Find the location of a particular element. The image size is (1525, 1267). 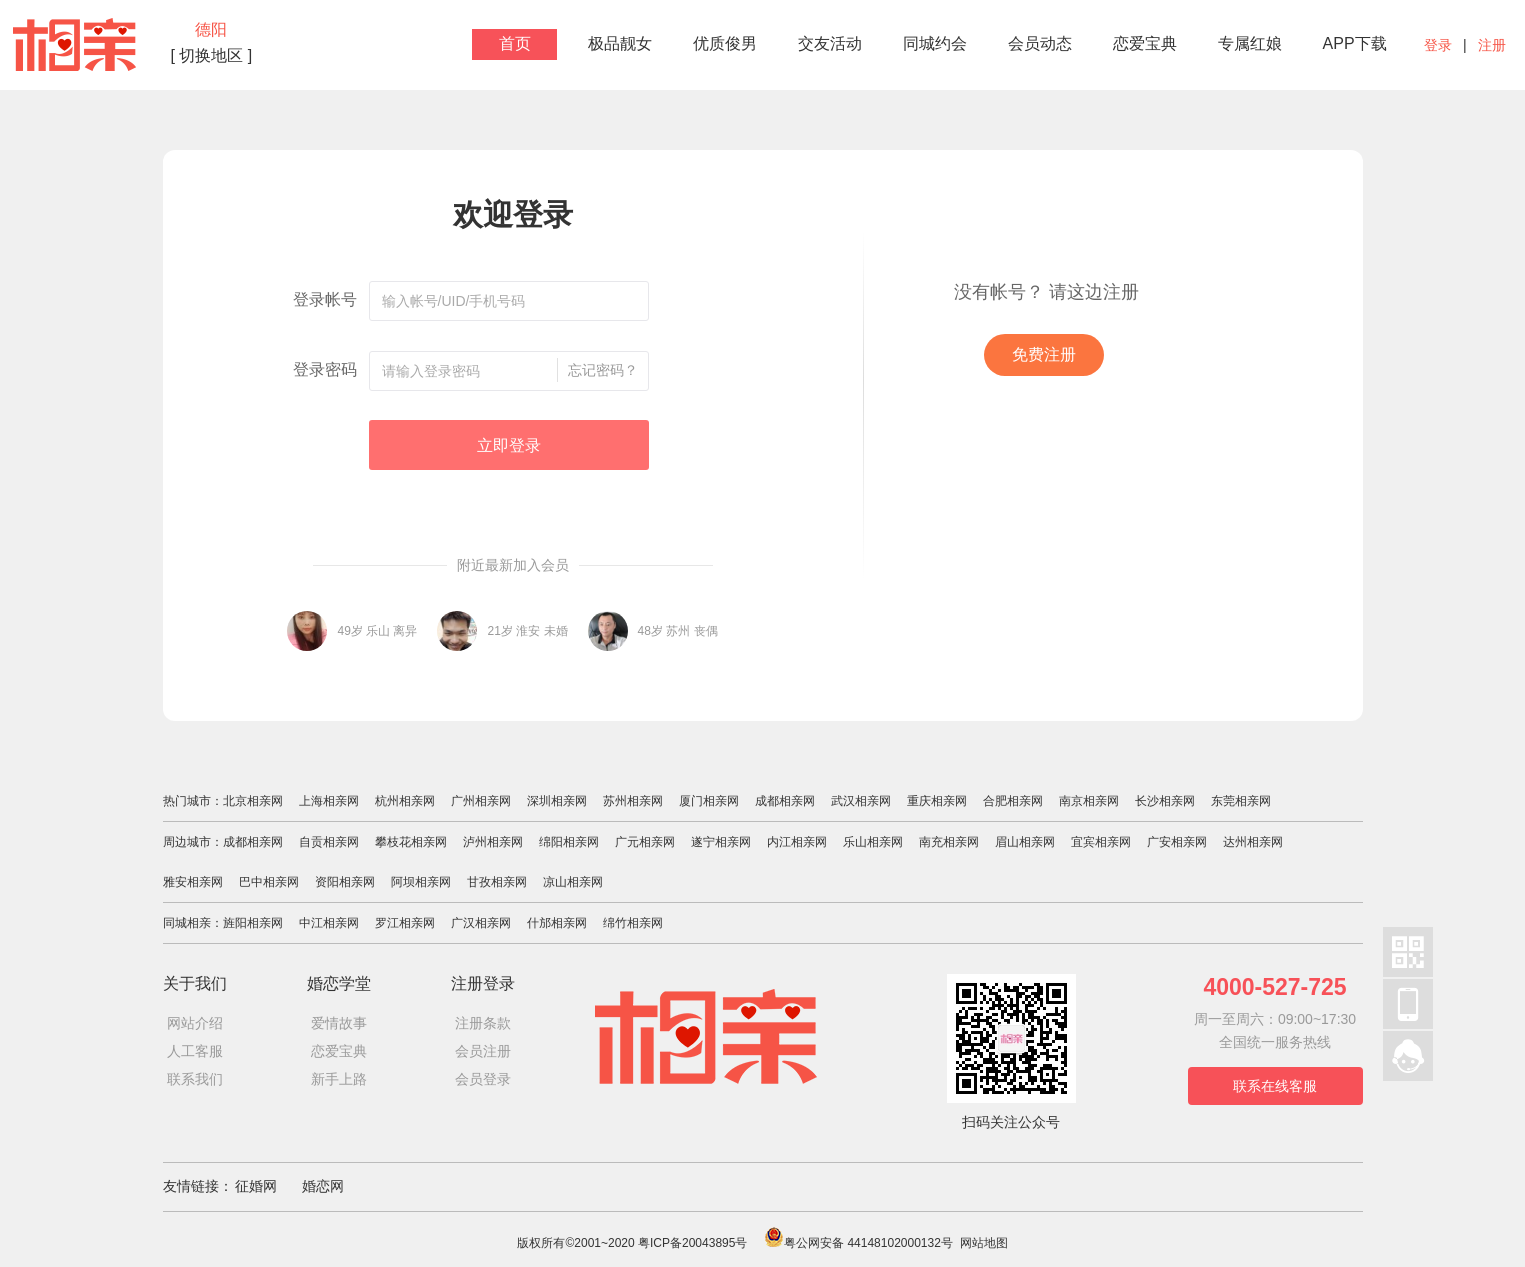

泸州相亲网 is located at coordinates (493, 842).